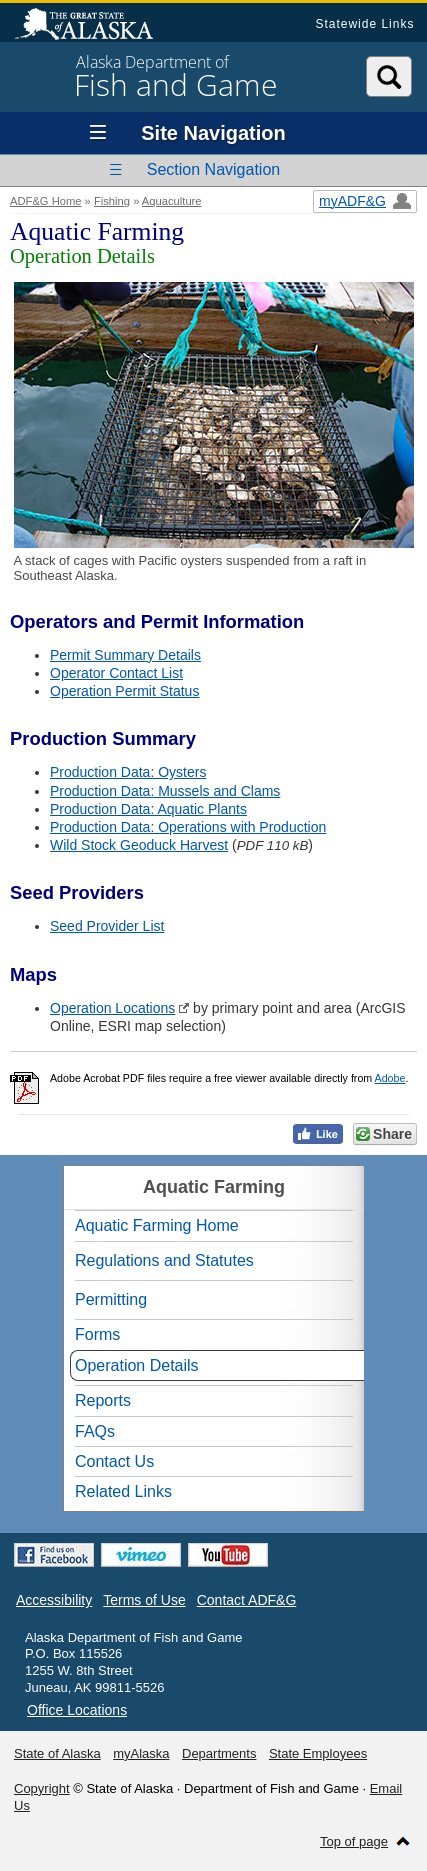  What do you see at coordinates (123, 1491) in the screenshot?
I see `Related Links` at bounding box center [123, 1491].